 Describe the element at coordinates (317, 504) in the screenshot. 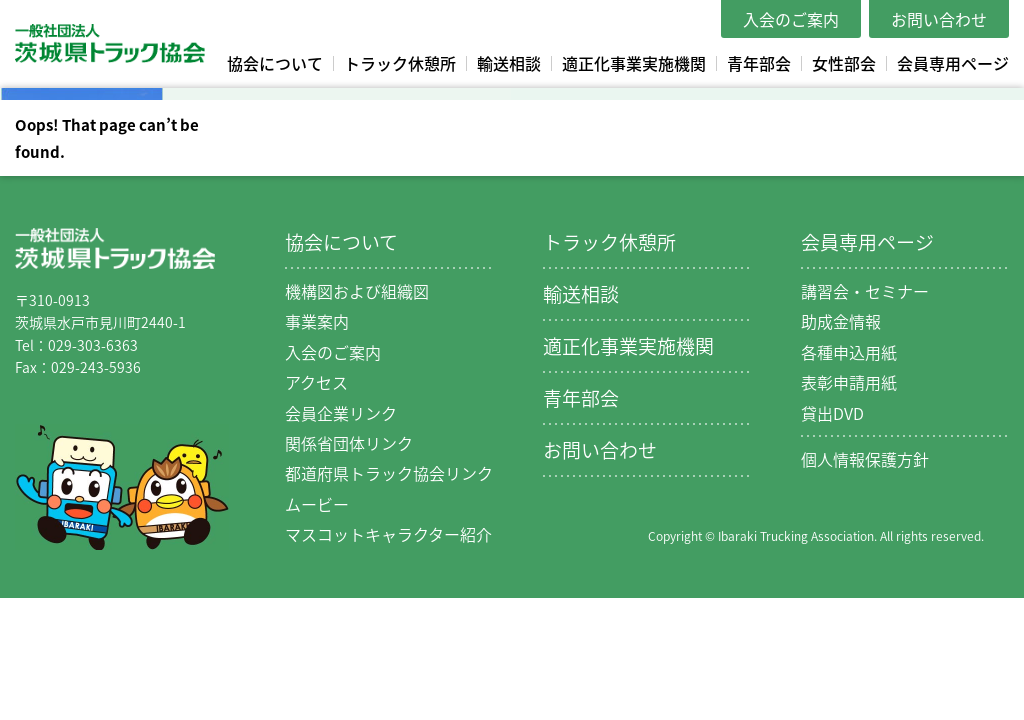

I see `ムービー` at that location.